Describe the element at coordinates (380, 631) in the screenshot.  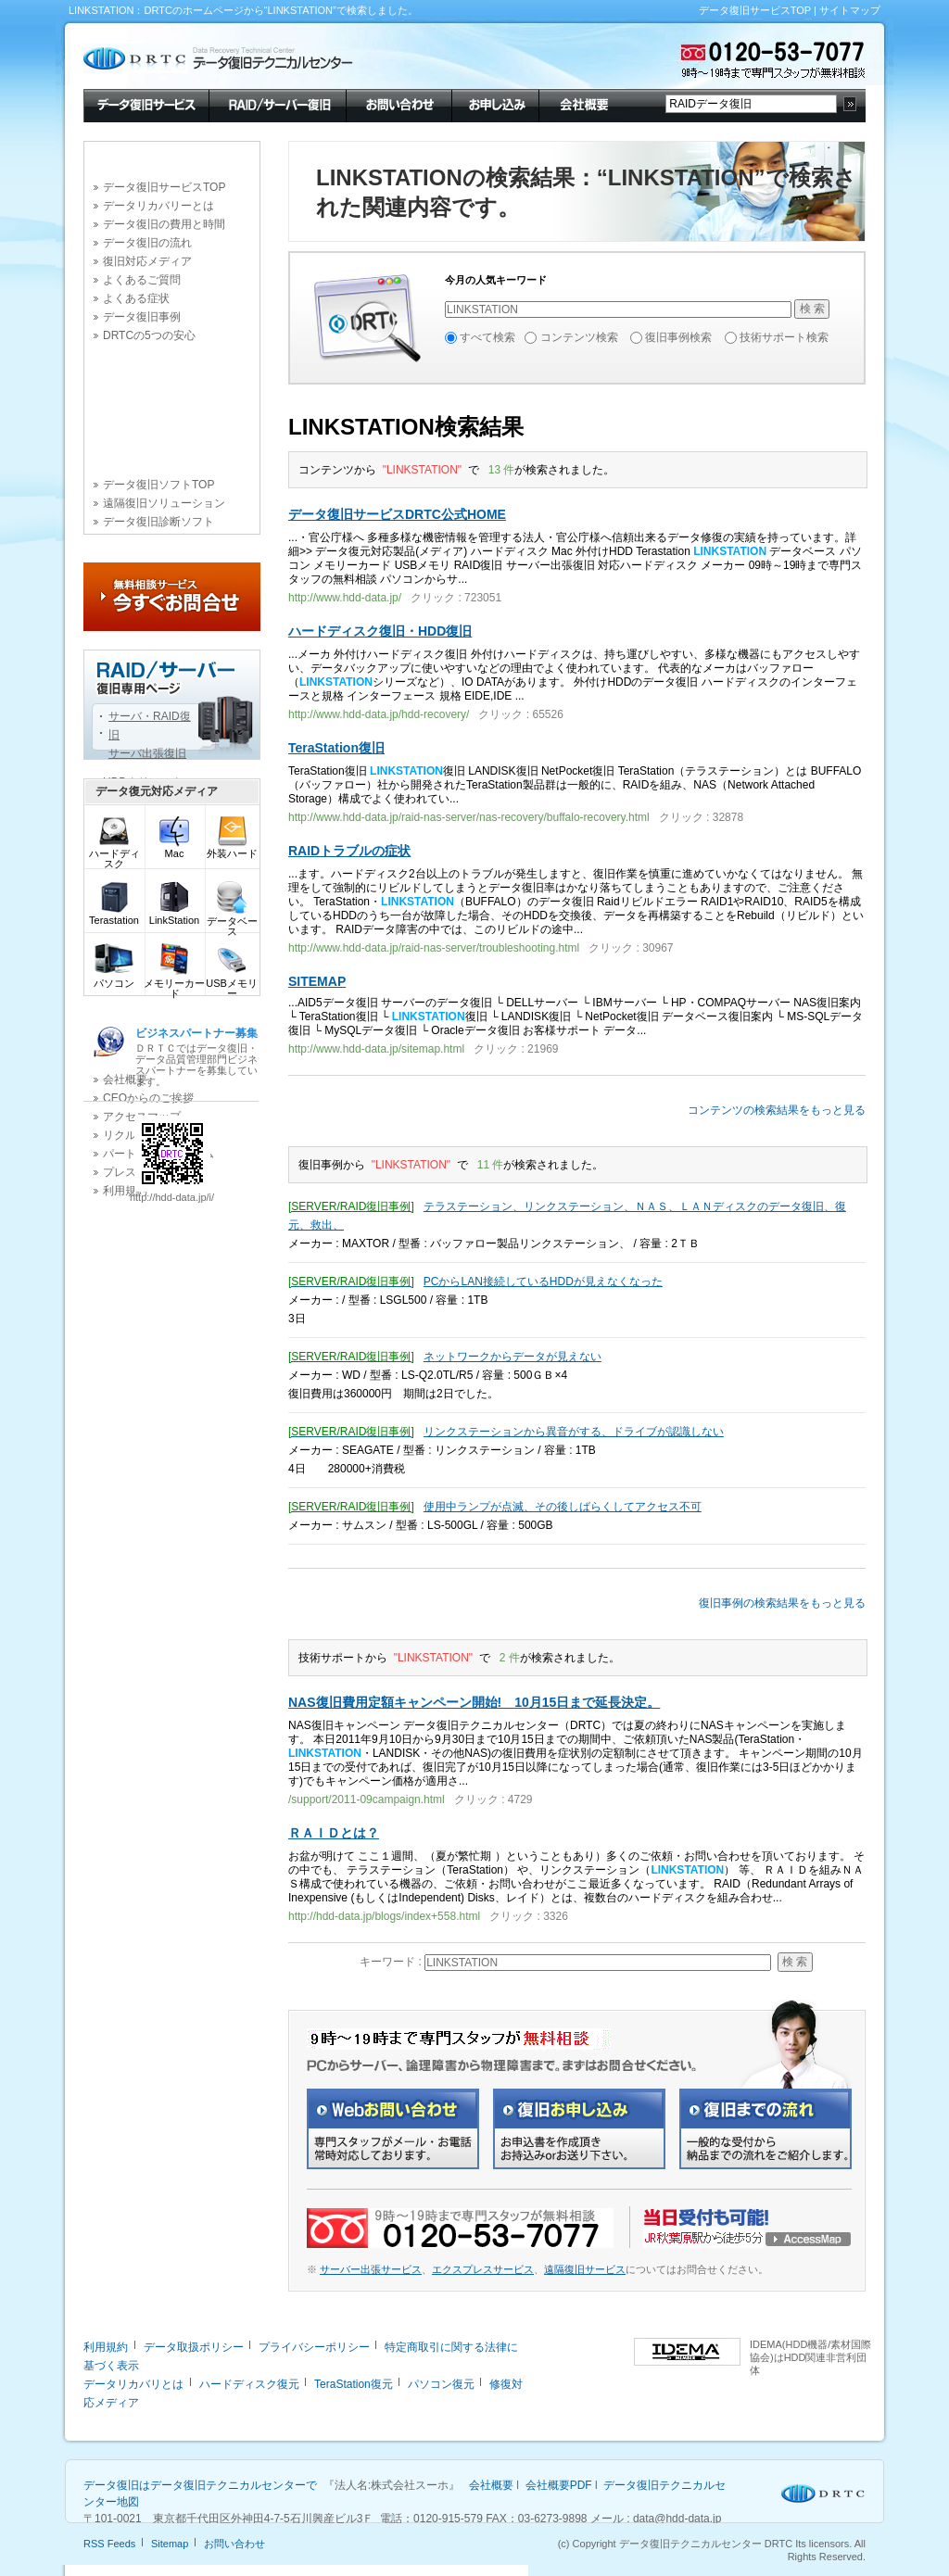
I see `ハードディスク復旧・HDD復旧` at that location.